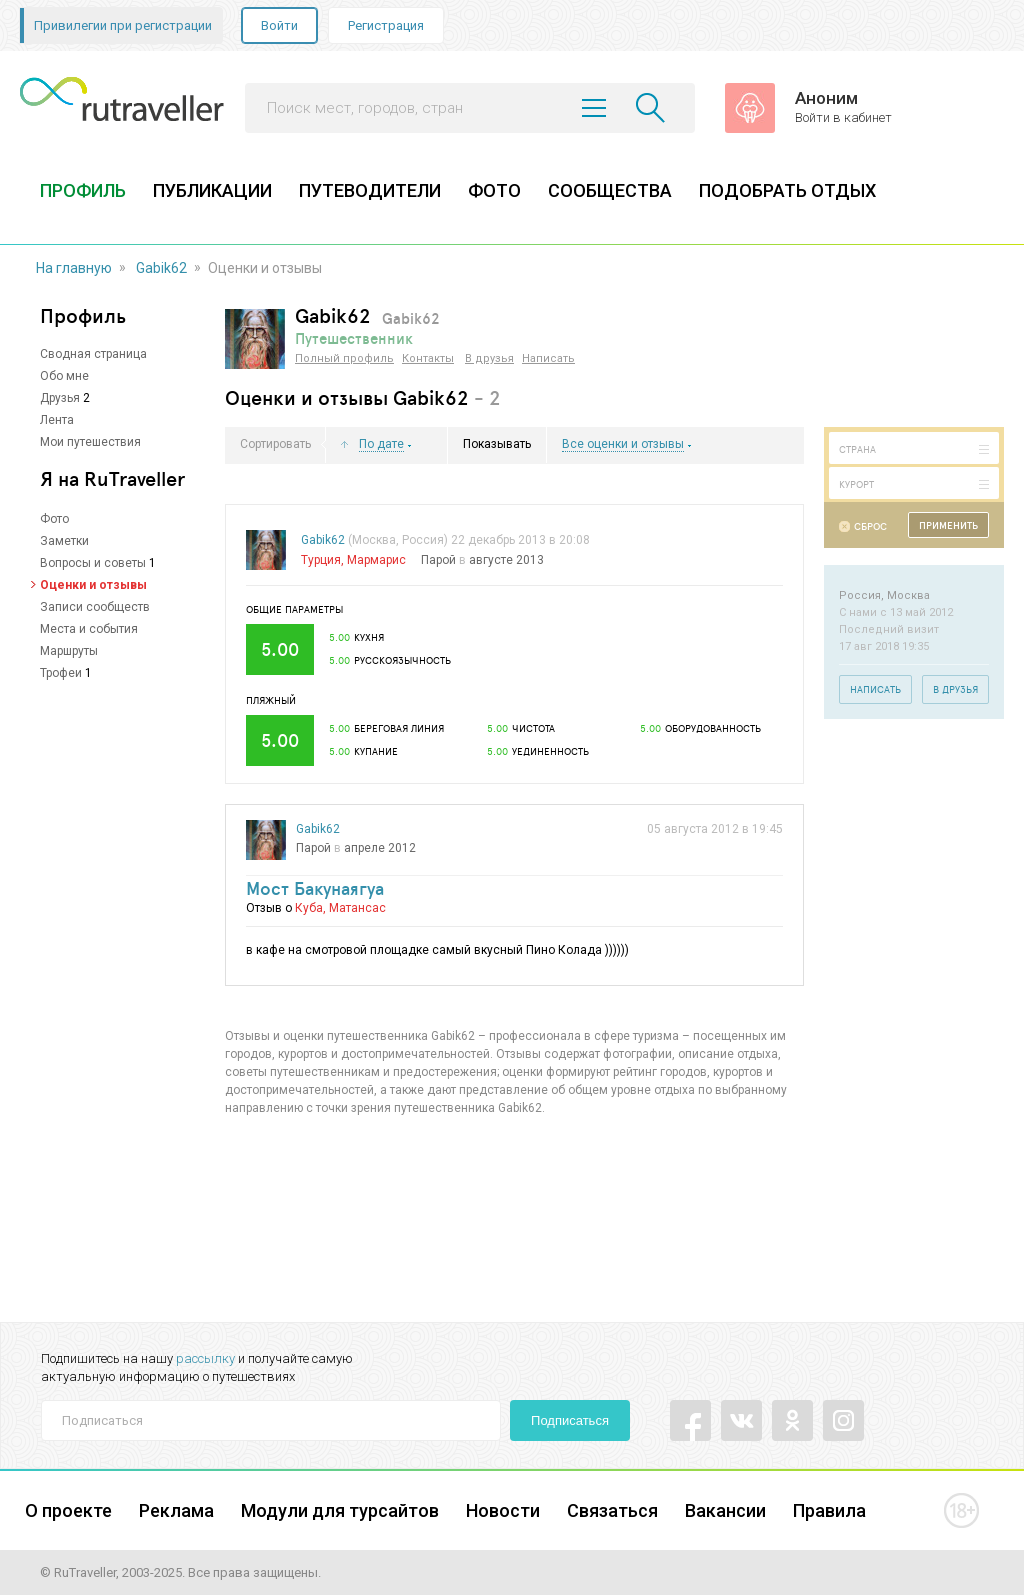  Describe the element at coordinates (725, 1510) in the screenshot. I see `Вакансии` at that location.